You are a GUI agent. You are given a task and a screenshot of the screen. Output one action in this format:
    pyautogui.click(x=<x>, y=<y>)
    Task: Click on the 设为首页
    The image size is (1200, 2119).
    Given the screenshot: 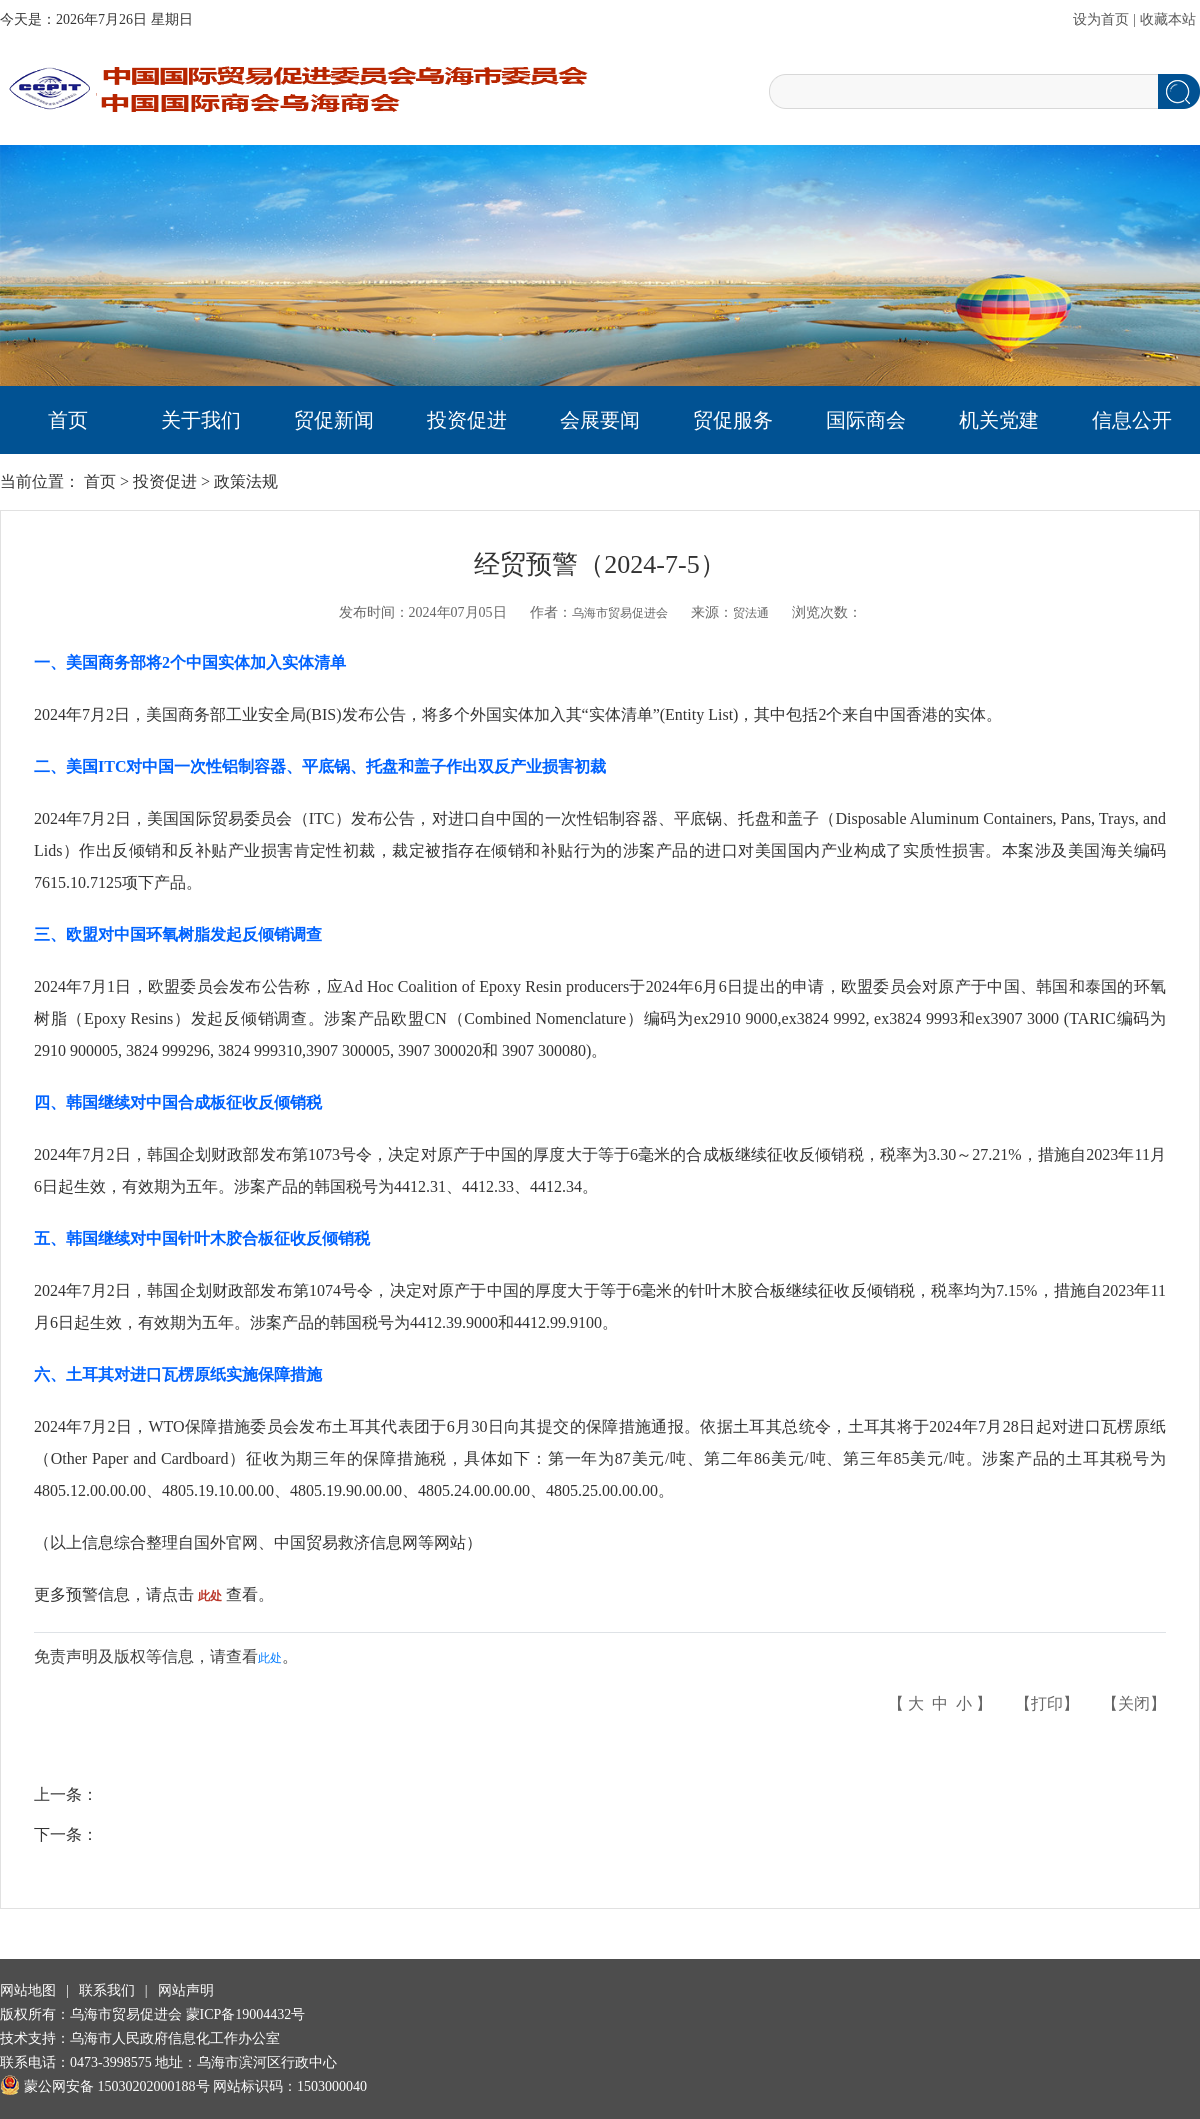 What is the action you would take?
    pyautogui.click(x=1101, y=19)
    